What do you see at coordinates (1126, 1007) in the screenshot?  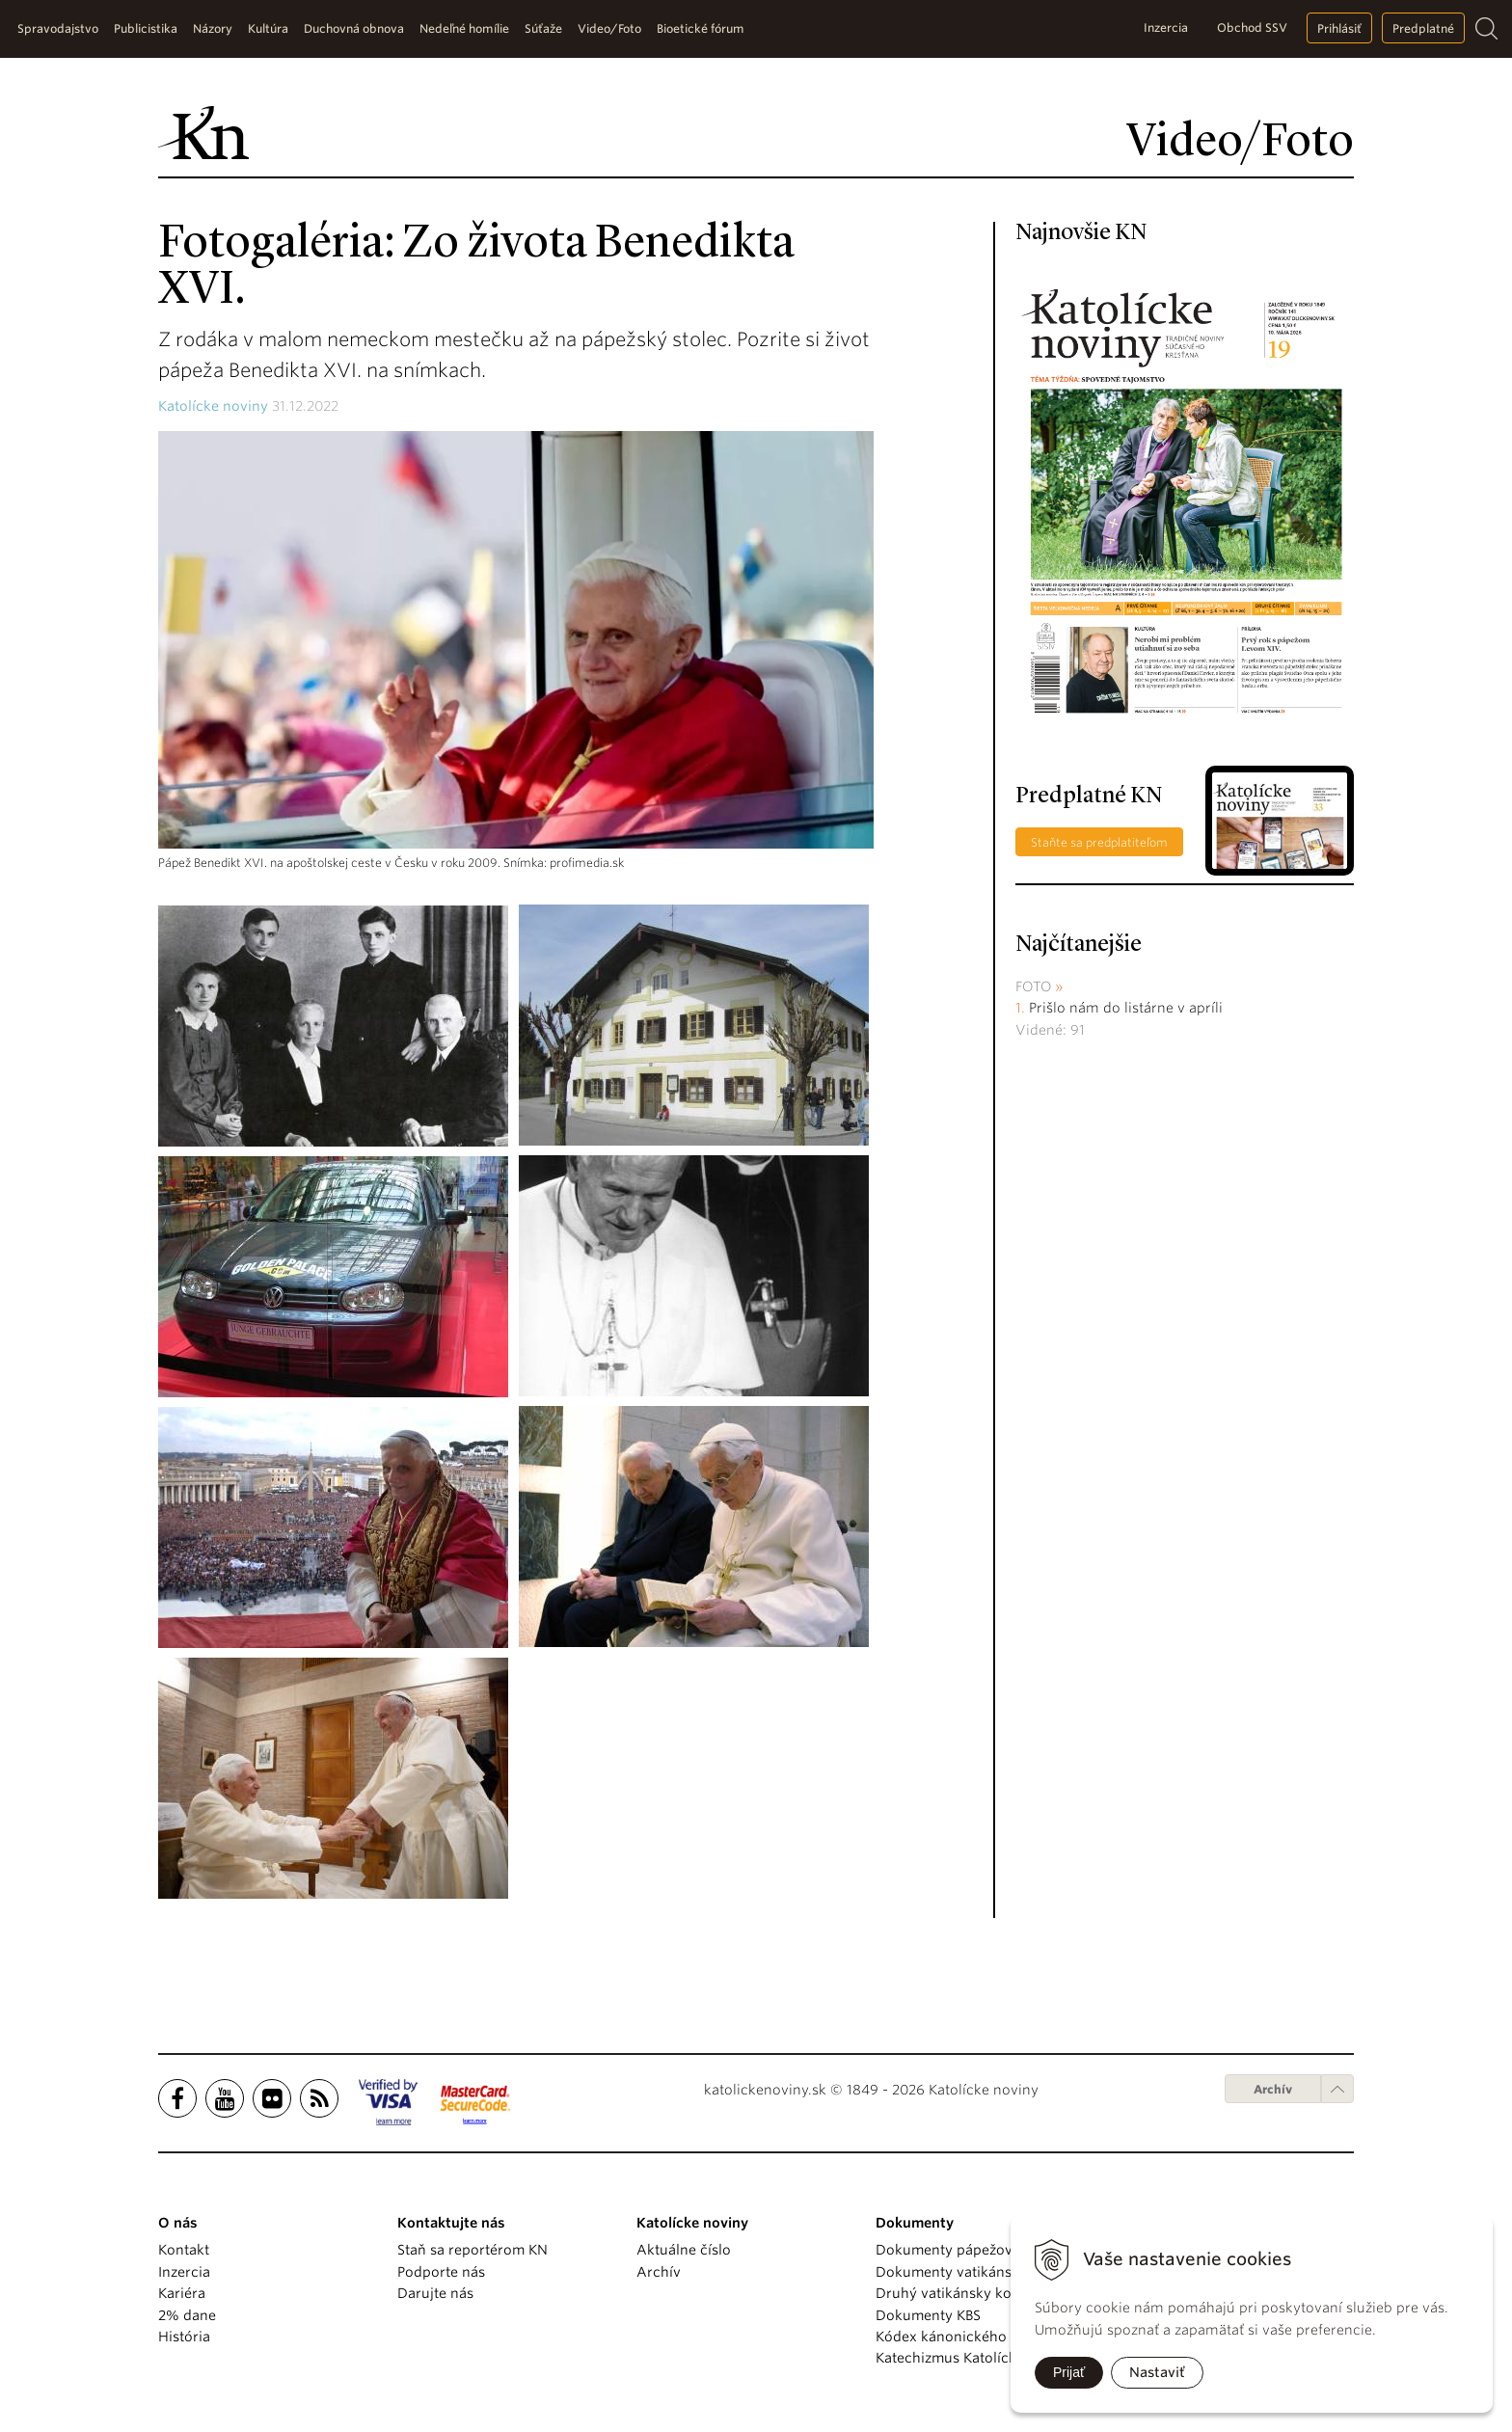 I see `Prišlo nám do listárne v apríli` at bounding box center [1126, 1007].